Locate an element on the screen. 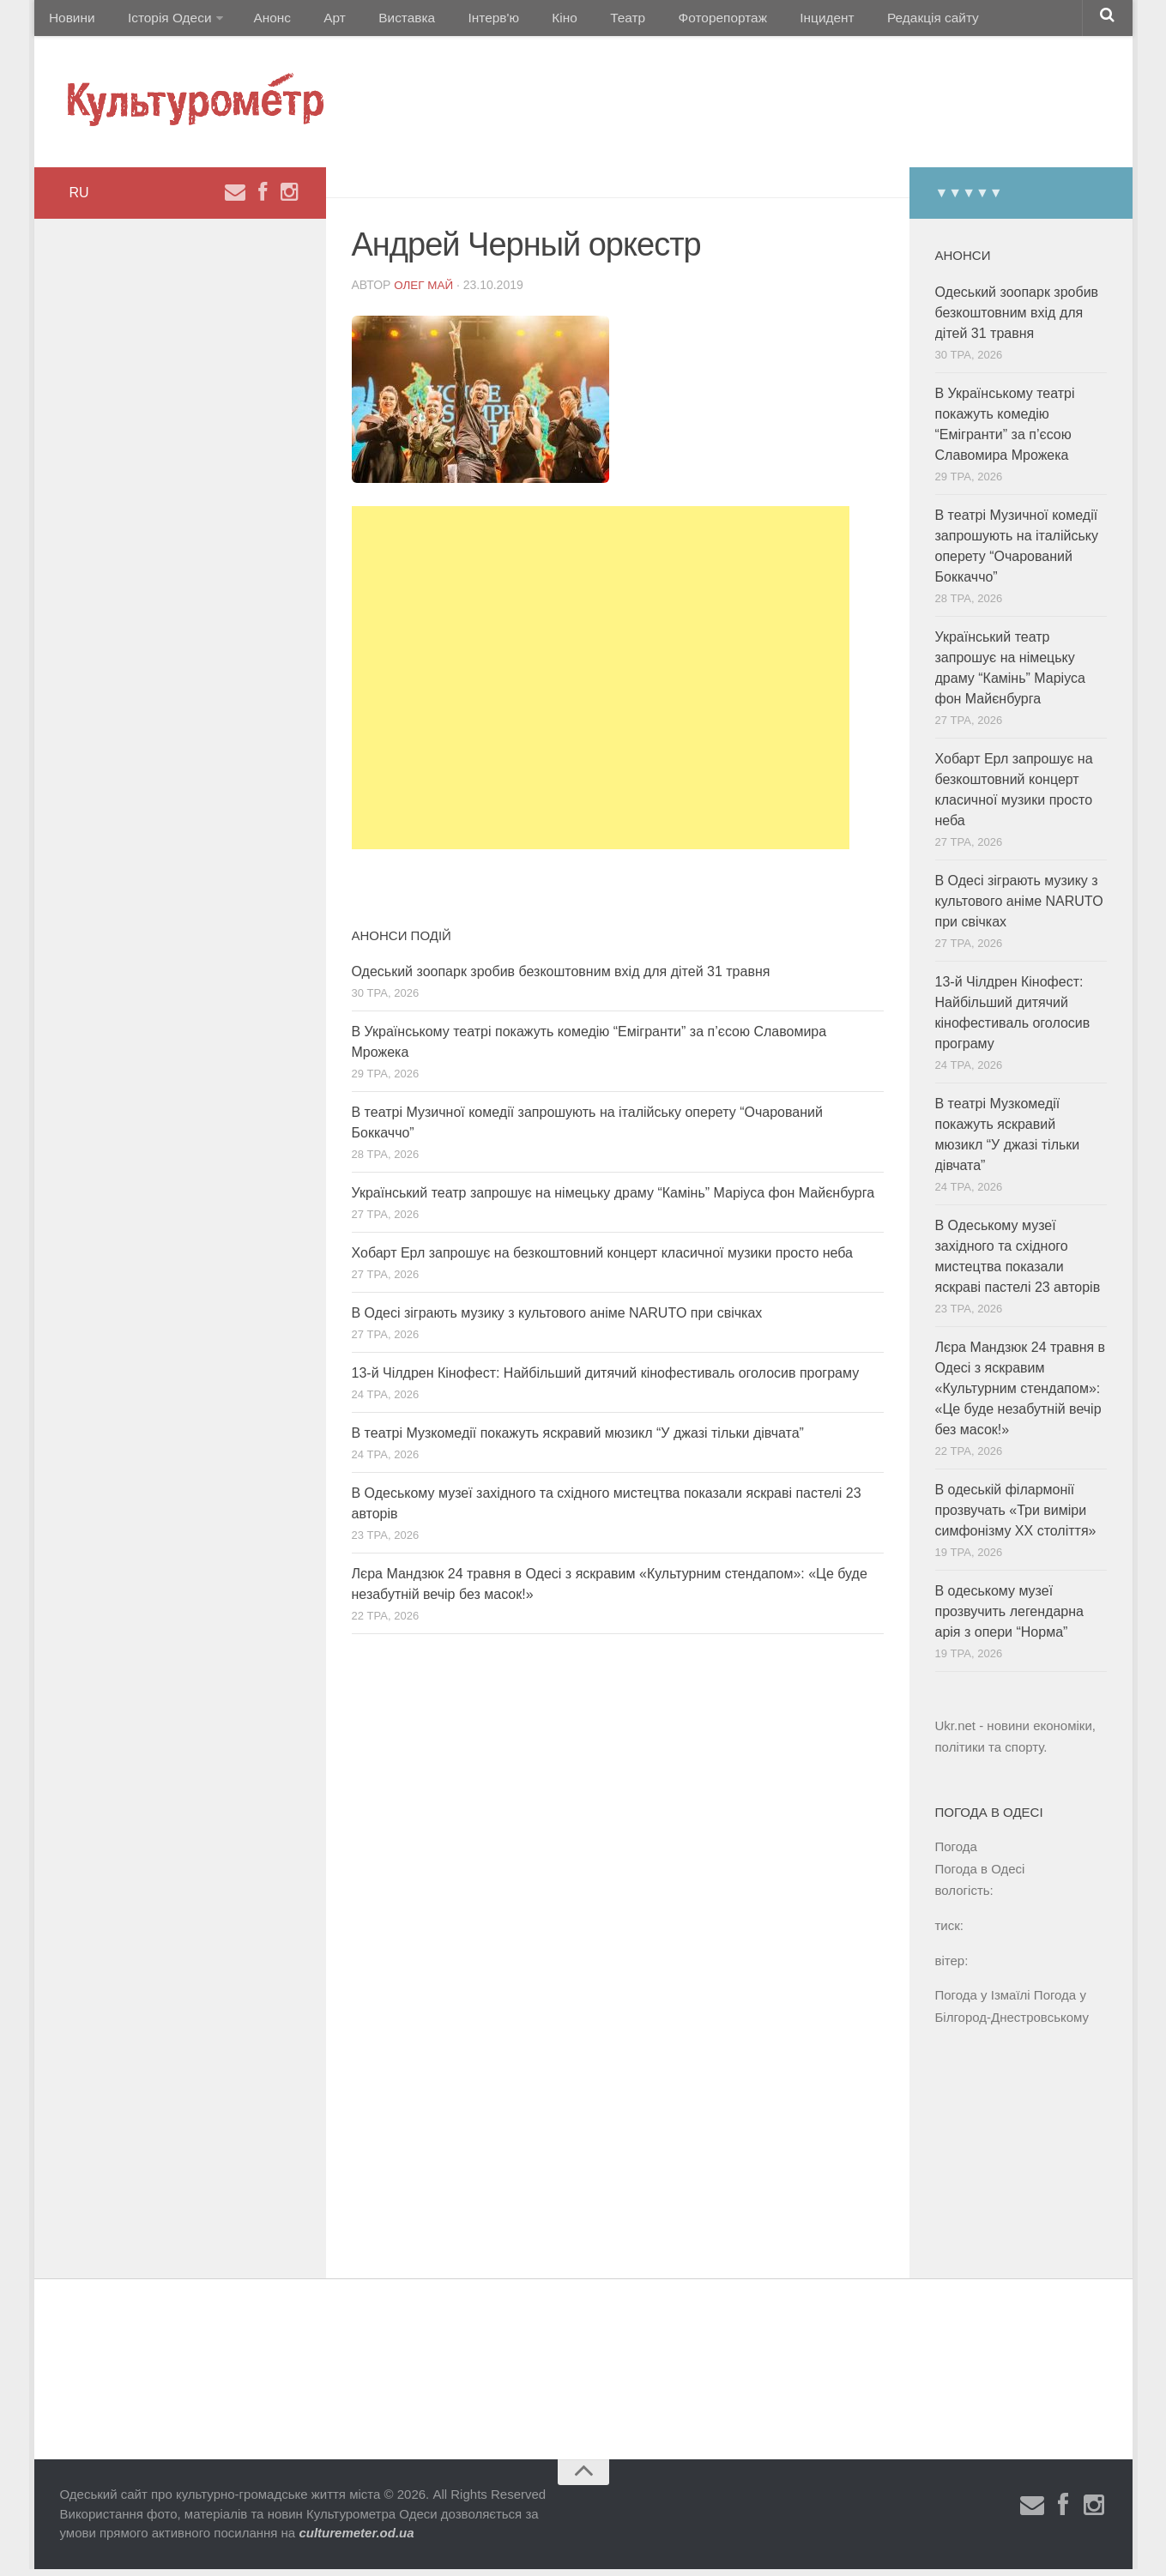 This screenshot has height=2576, width=1166. Арт is located at coordinates (315, 21).